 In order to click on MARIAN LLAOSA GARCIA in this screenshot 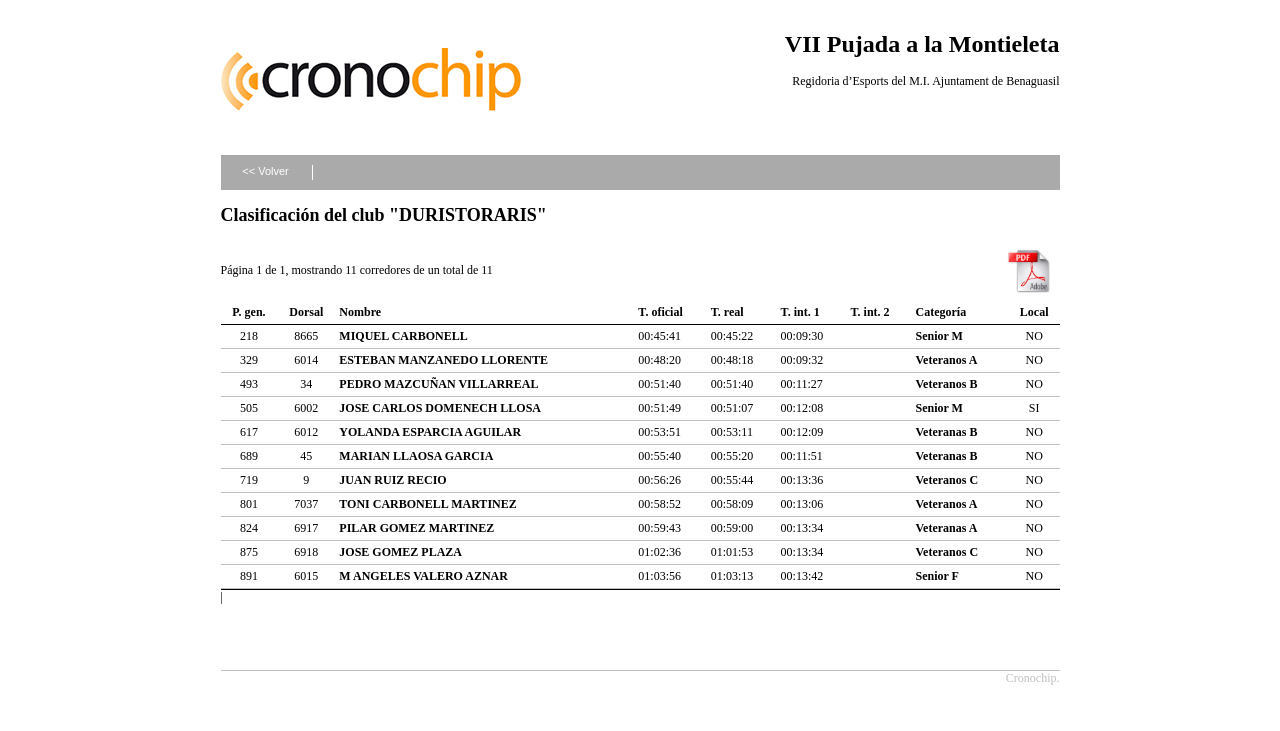, I will do `click(416, 456)`.